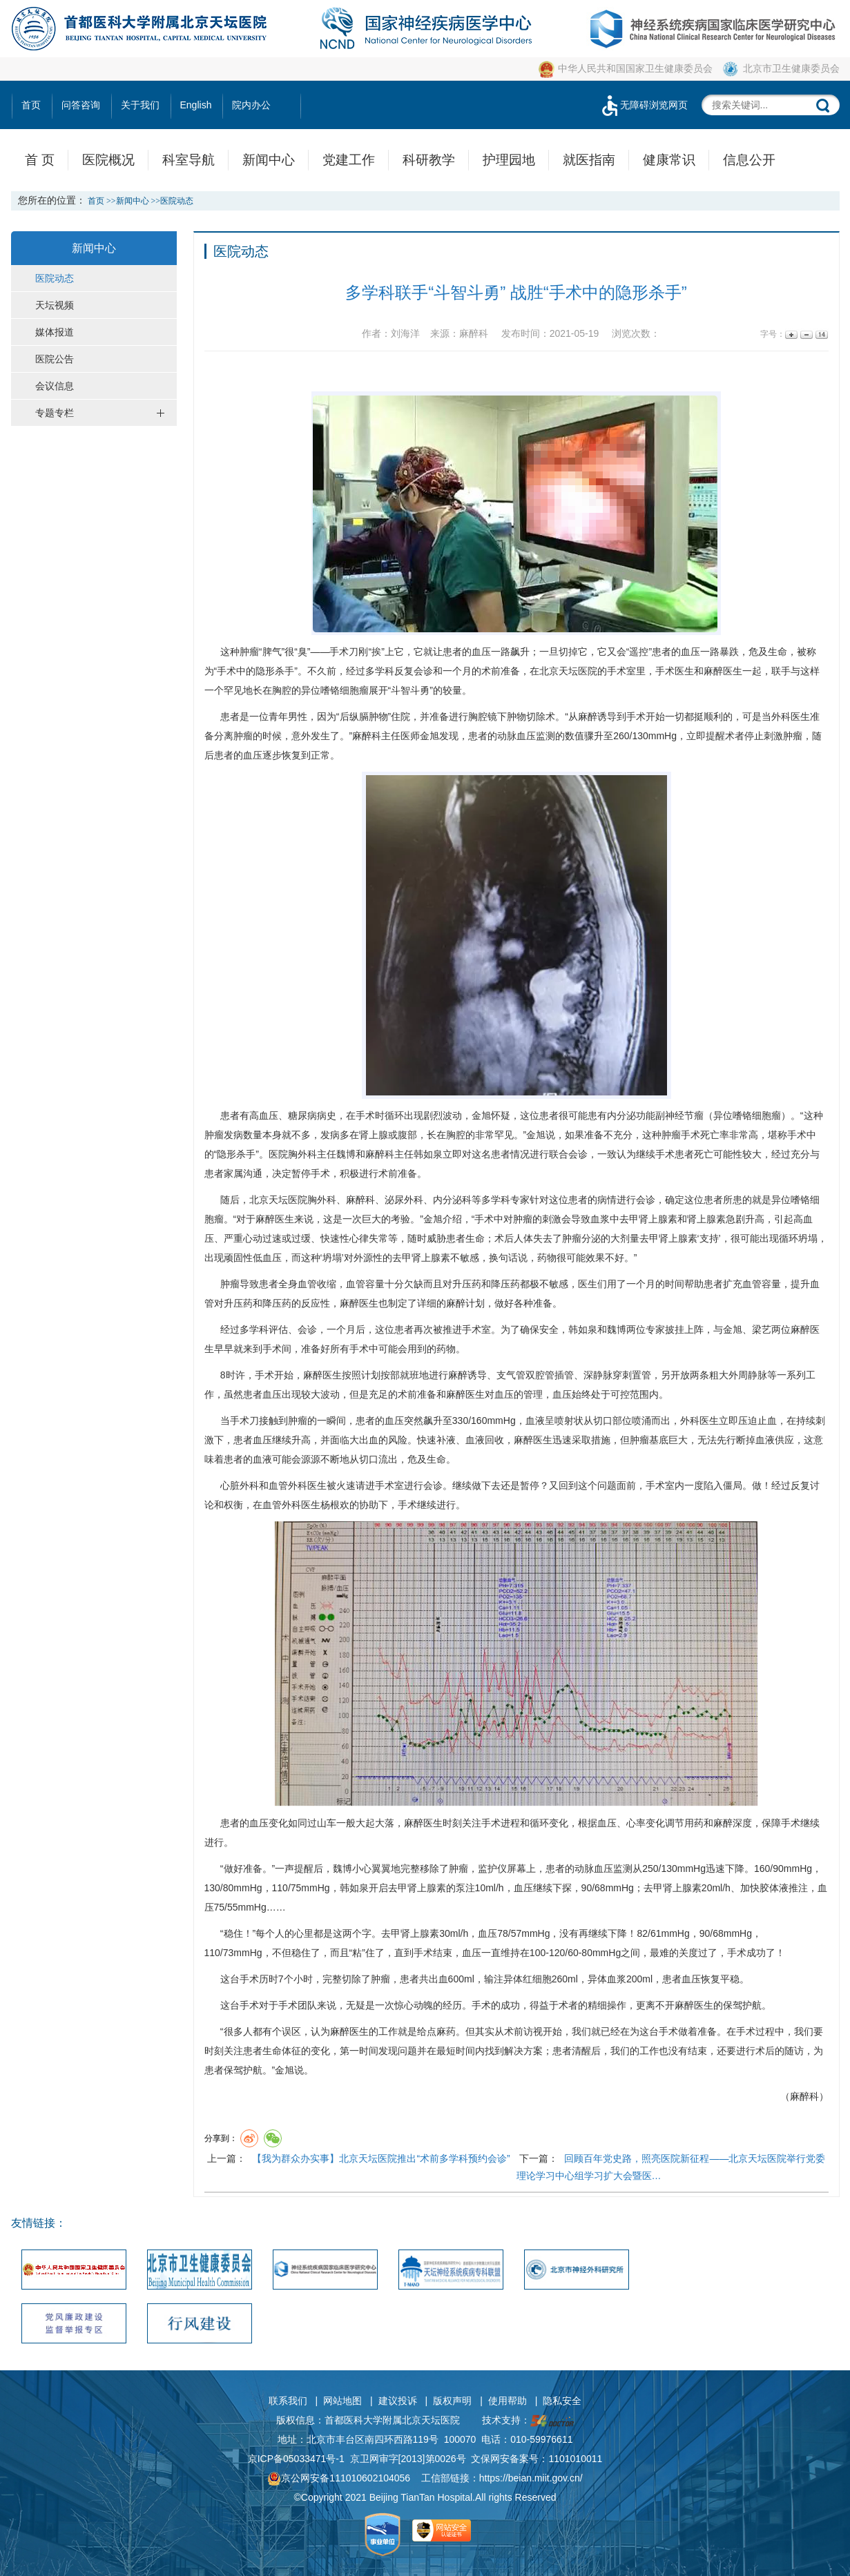 Image resolution: width=850 pixels, height=2576 pixels. I want to click on 联系我们, so click(288, 2400).